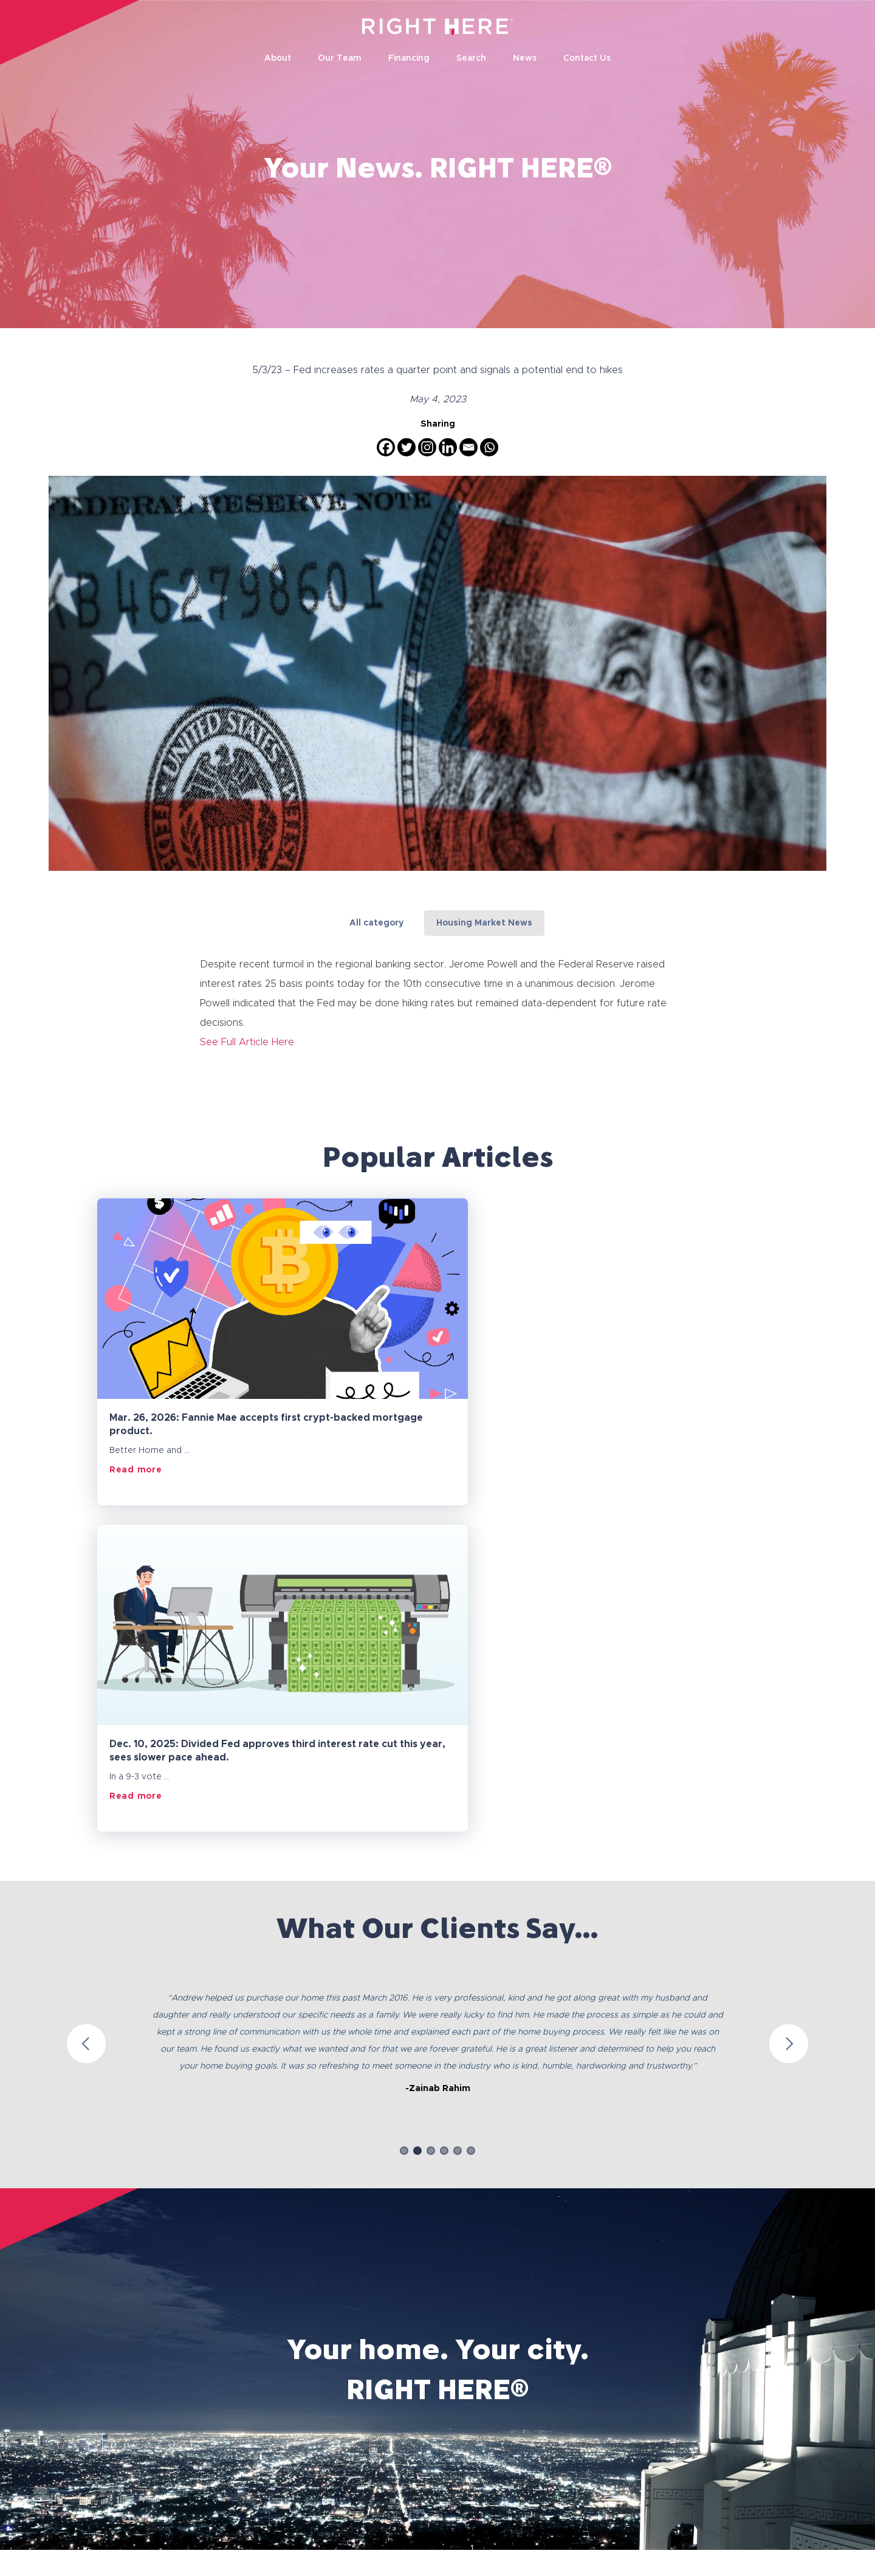  I want to click on Read more, so click(135, 1469).